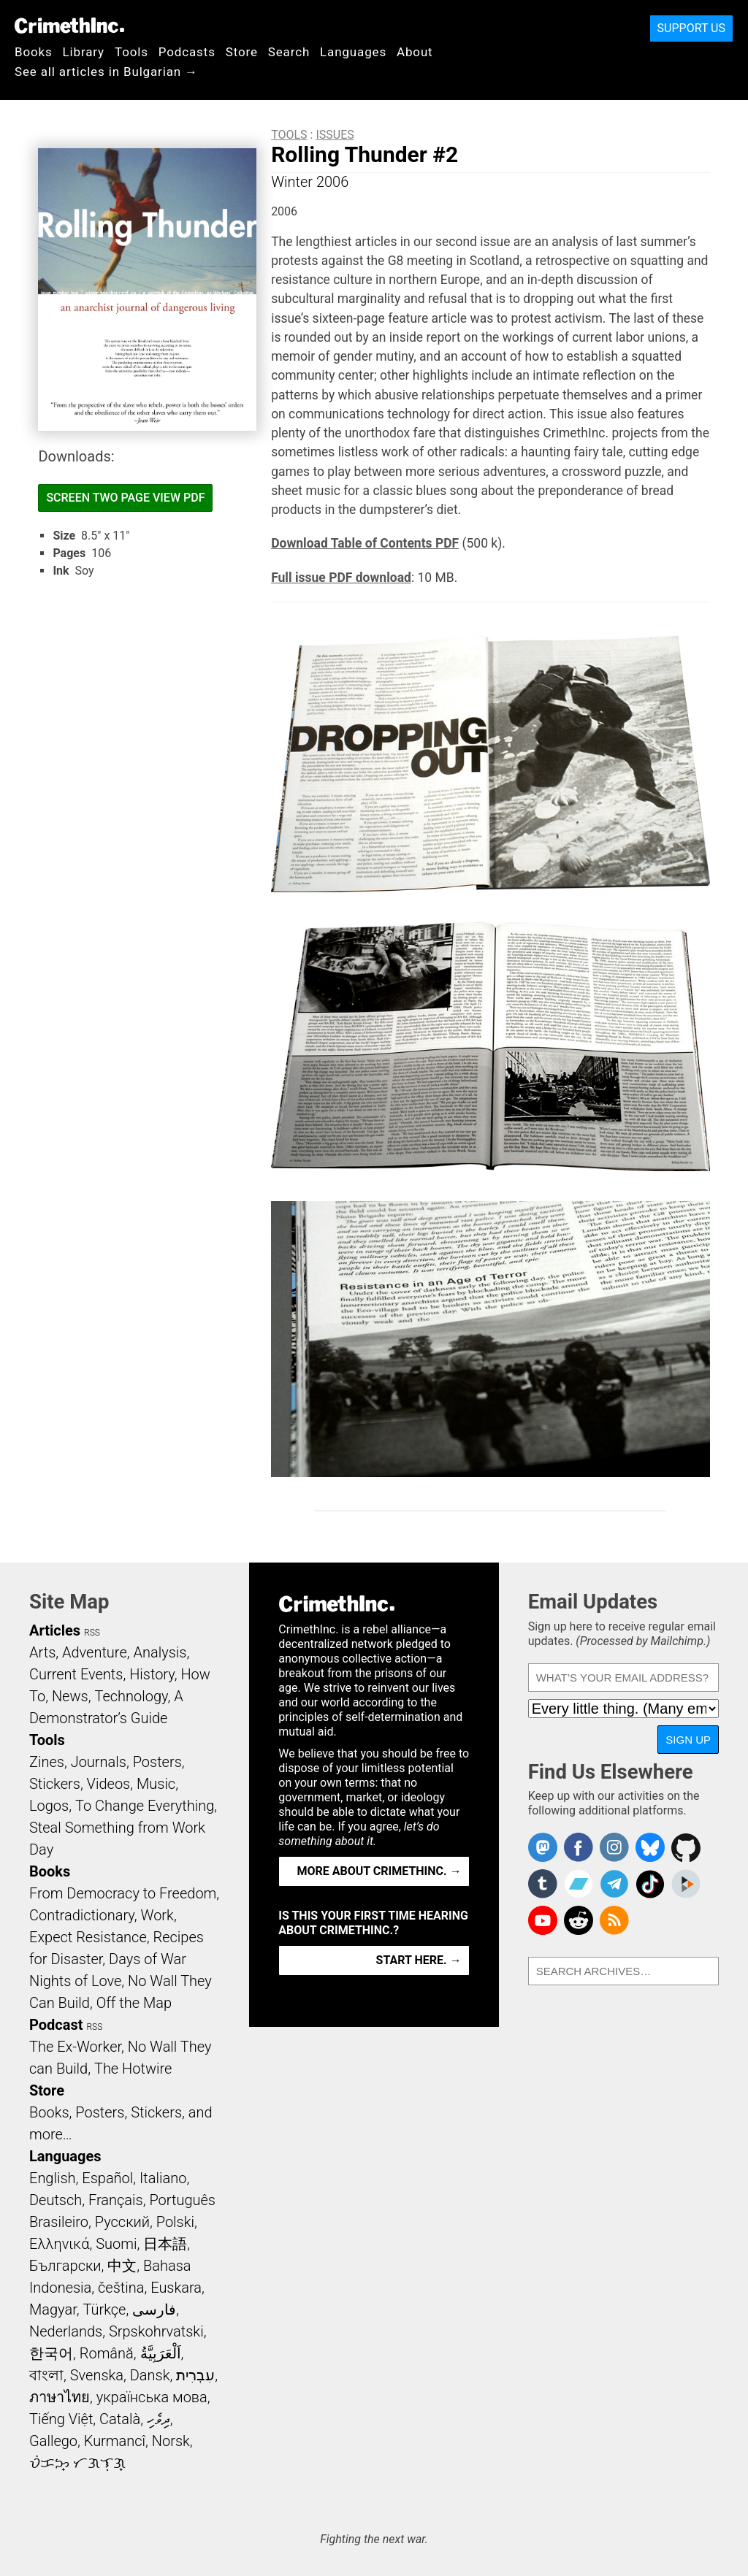 The height and width of the screenshot is (2576, 748). What do you see at coordinates (171, 2441) in the screenshot?
I see `Norsk` at bounding box center [171, 2441].